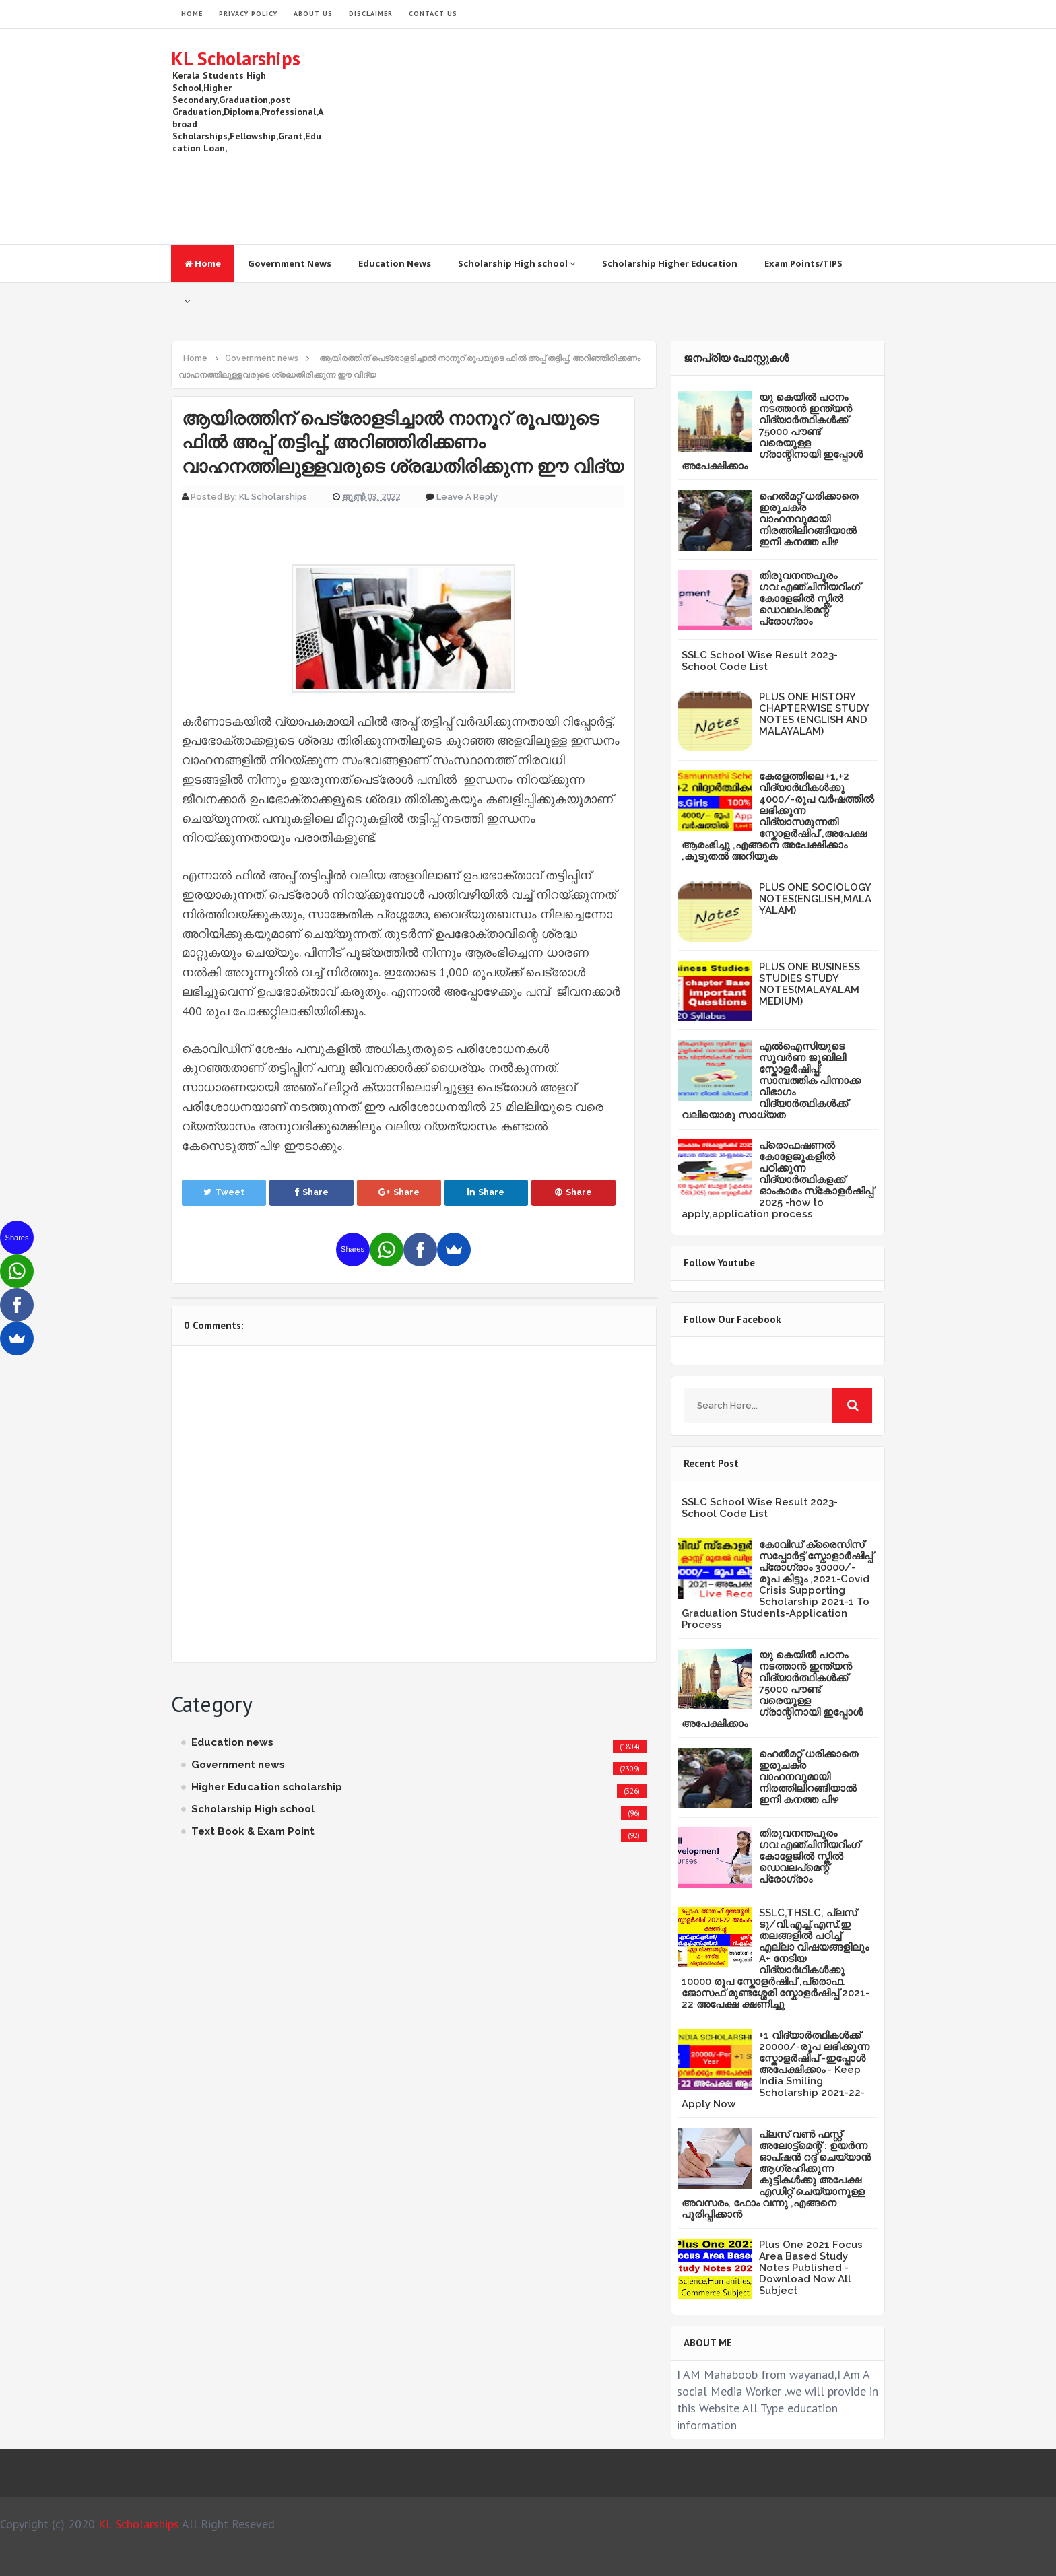 Image resolution: width=1056 pixels, height=2576 pixels. What do you see at coordinates (814, 714) in the screenshot?
I see `PLUS ONE HISTORY CHAPTERWISE STUDY NOTES (ENGLISH AND MALAYALAM)` at bounding box center [814, 714].